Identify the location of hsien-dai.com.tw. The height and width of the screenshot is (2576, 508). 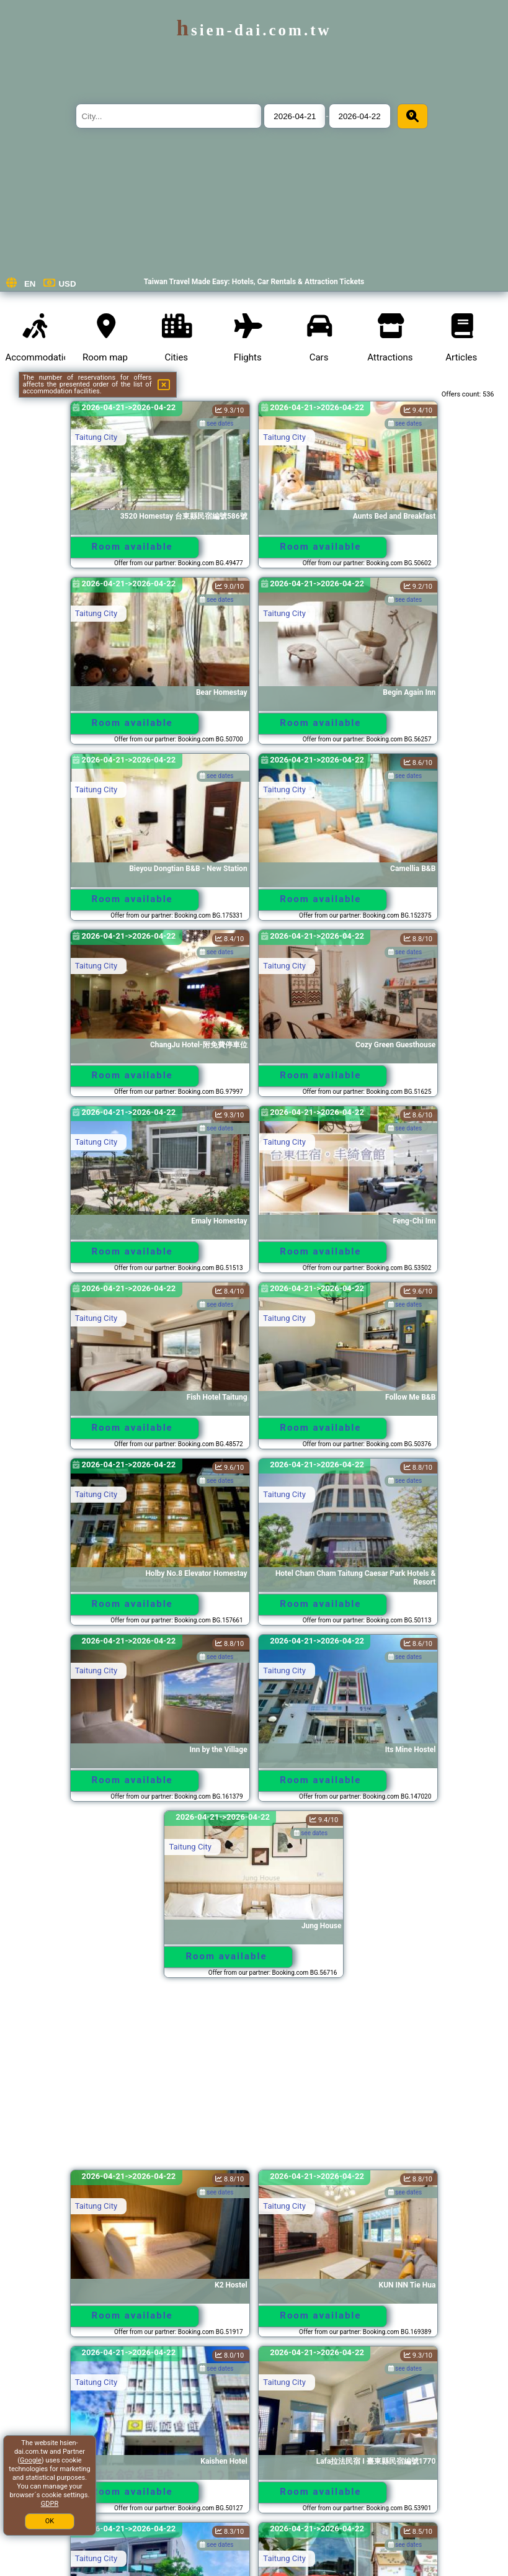
(253, 30).